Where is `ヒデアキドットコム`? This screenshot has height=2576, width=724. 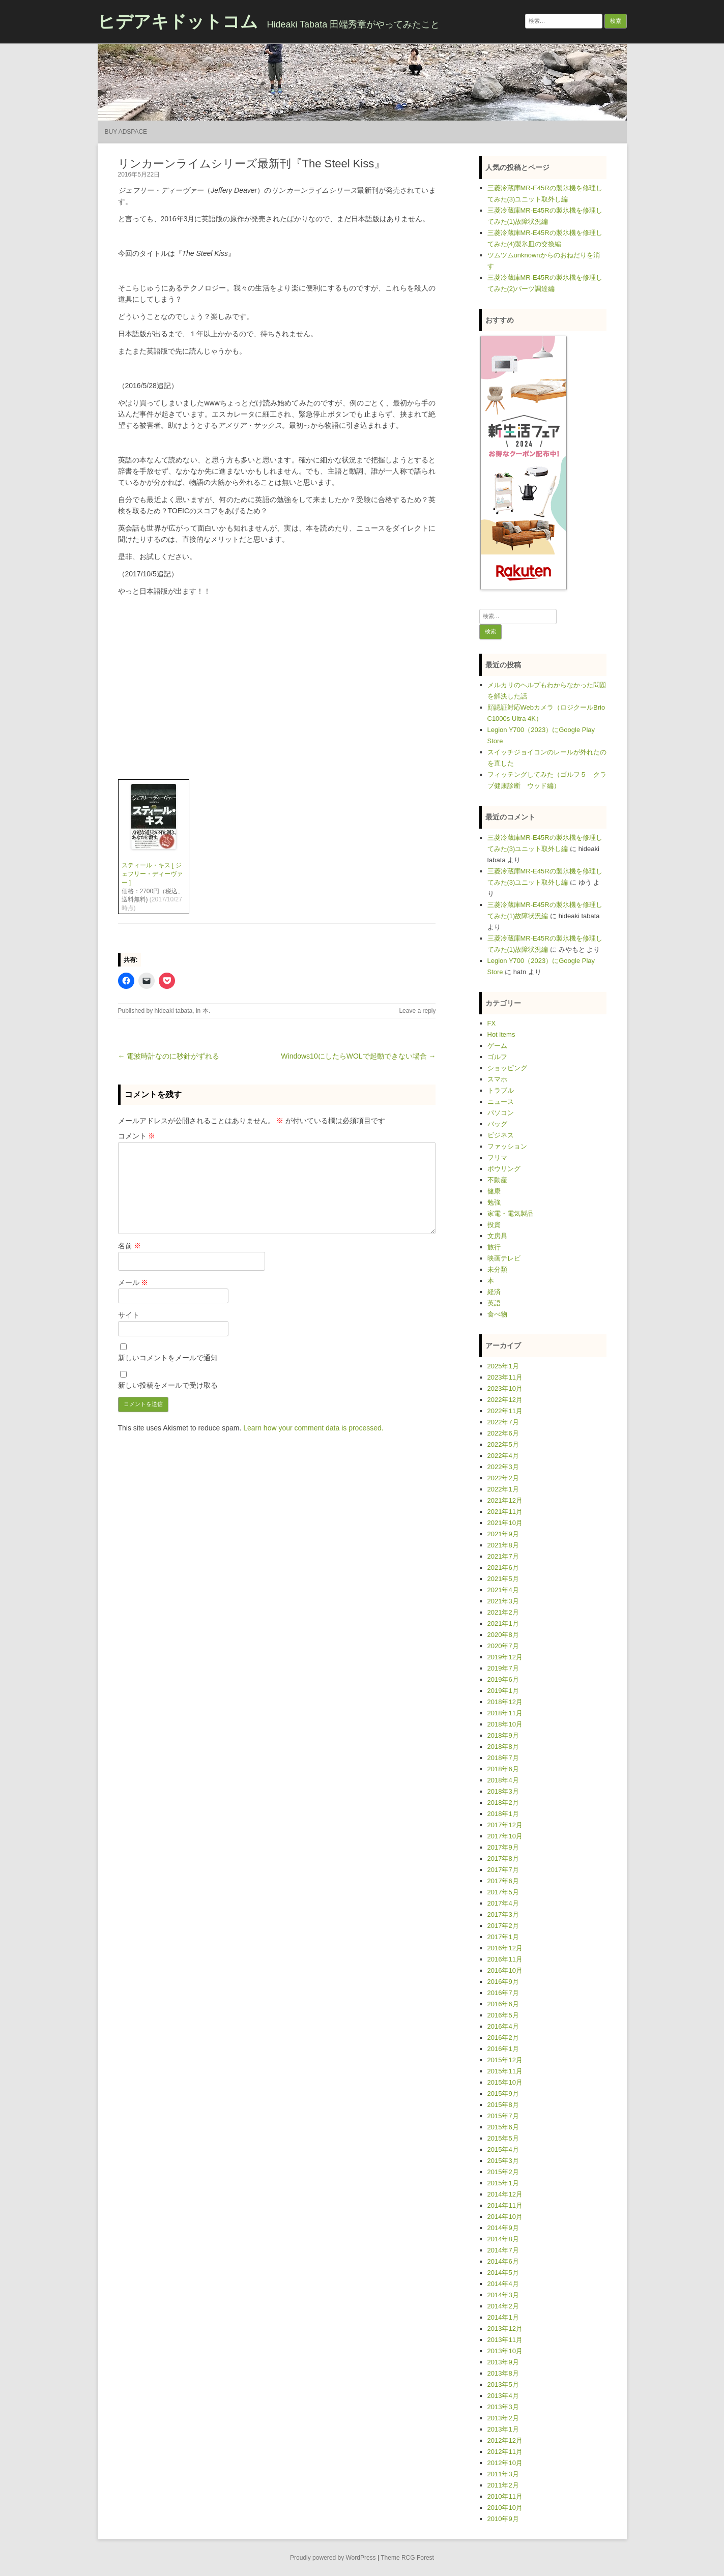 ヒデアキドットコム is located at coordinates (178, 21).